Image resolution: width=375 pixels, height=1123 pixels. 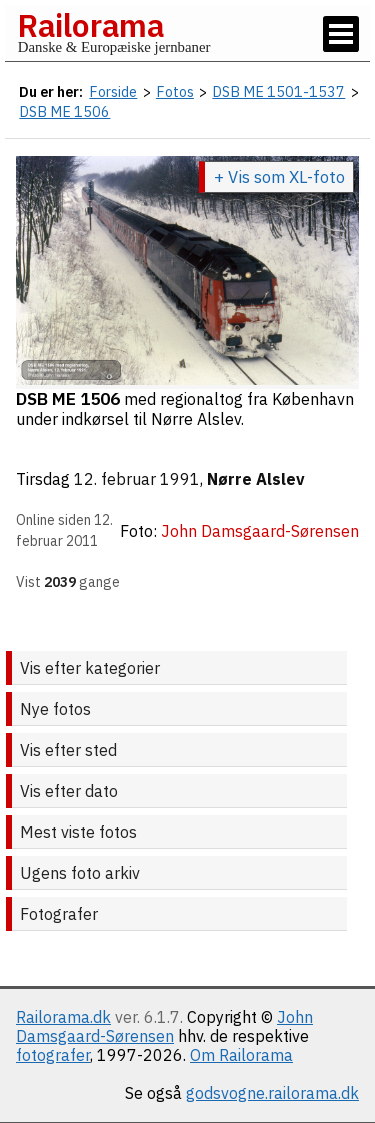 What do you see at coordinates (90, 25) in the screenshot?
I see `Railorama` at bounding box center [90, 25].